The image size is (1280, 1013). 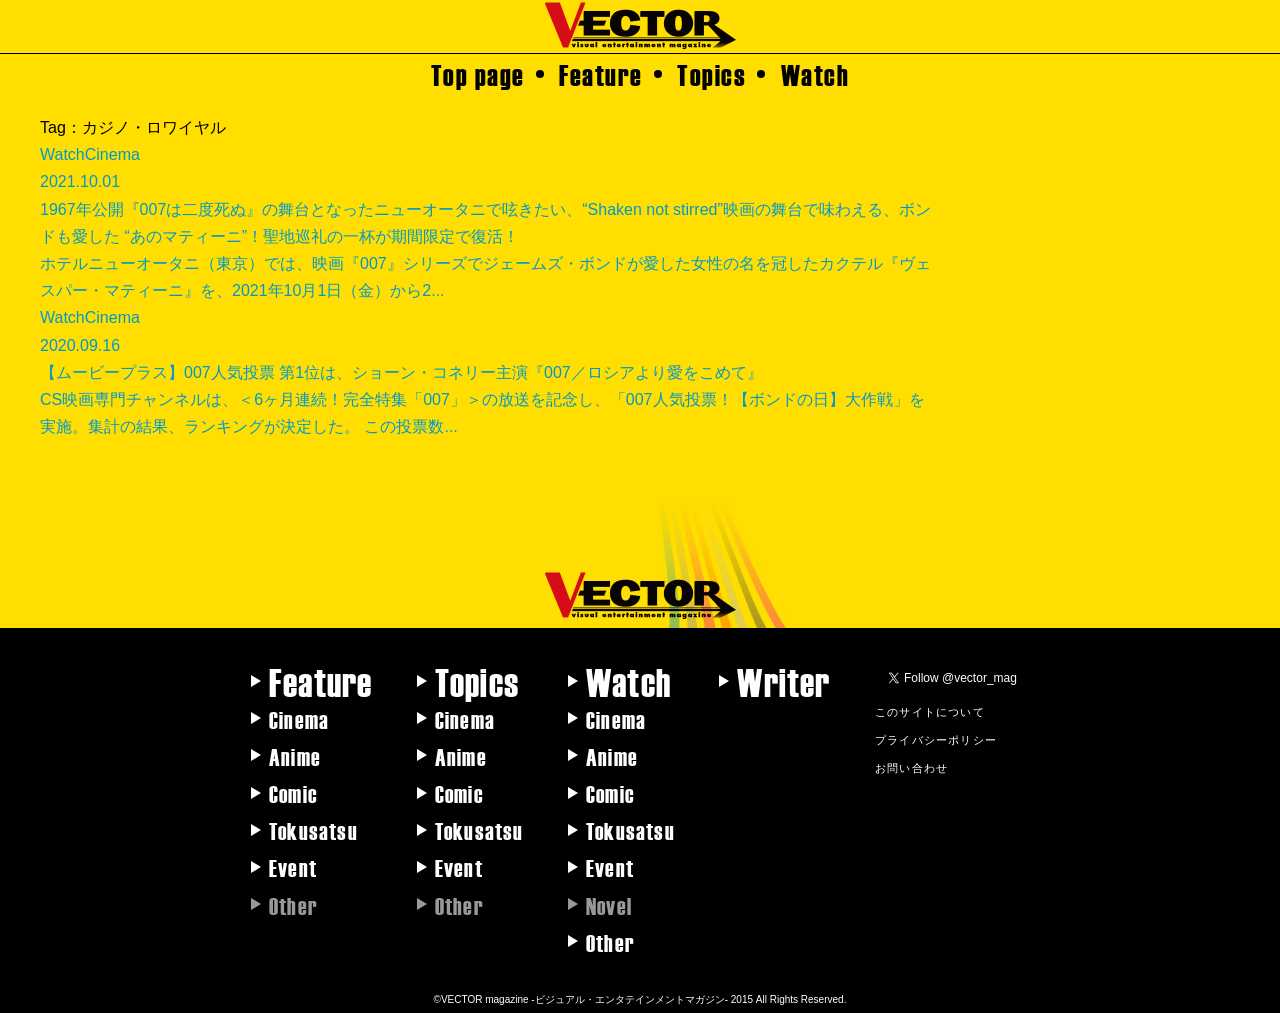 What do you see at coordinates (783, 681) in the screenshot?
I see `Writer` at bounding box center [783, 681].